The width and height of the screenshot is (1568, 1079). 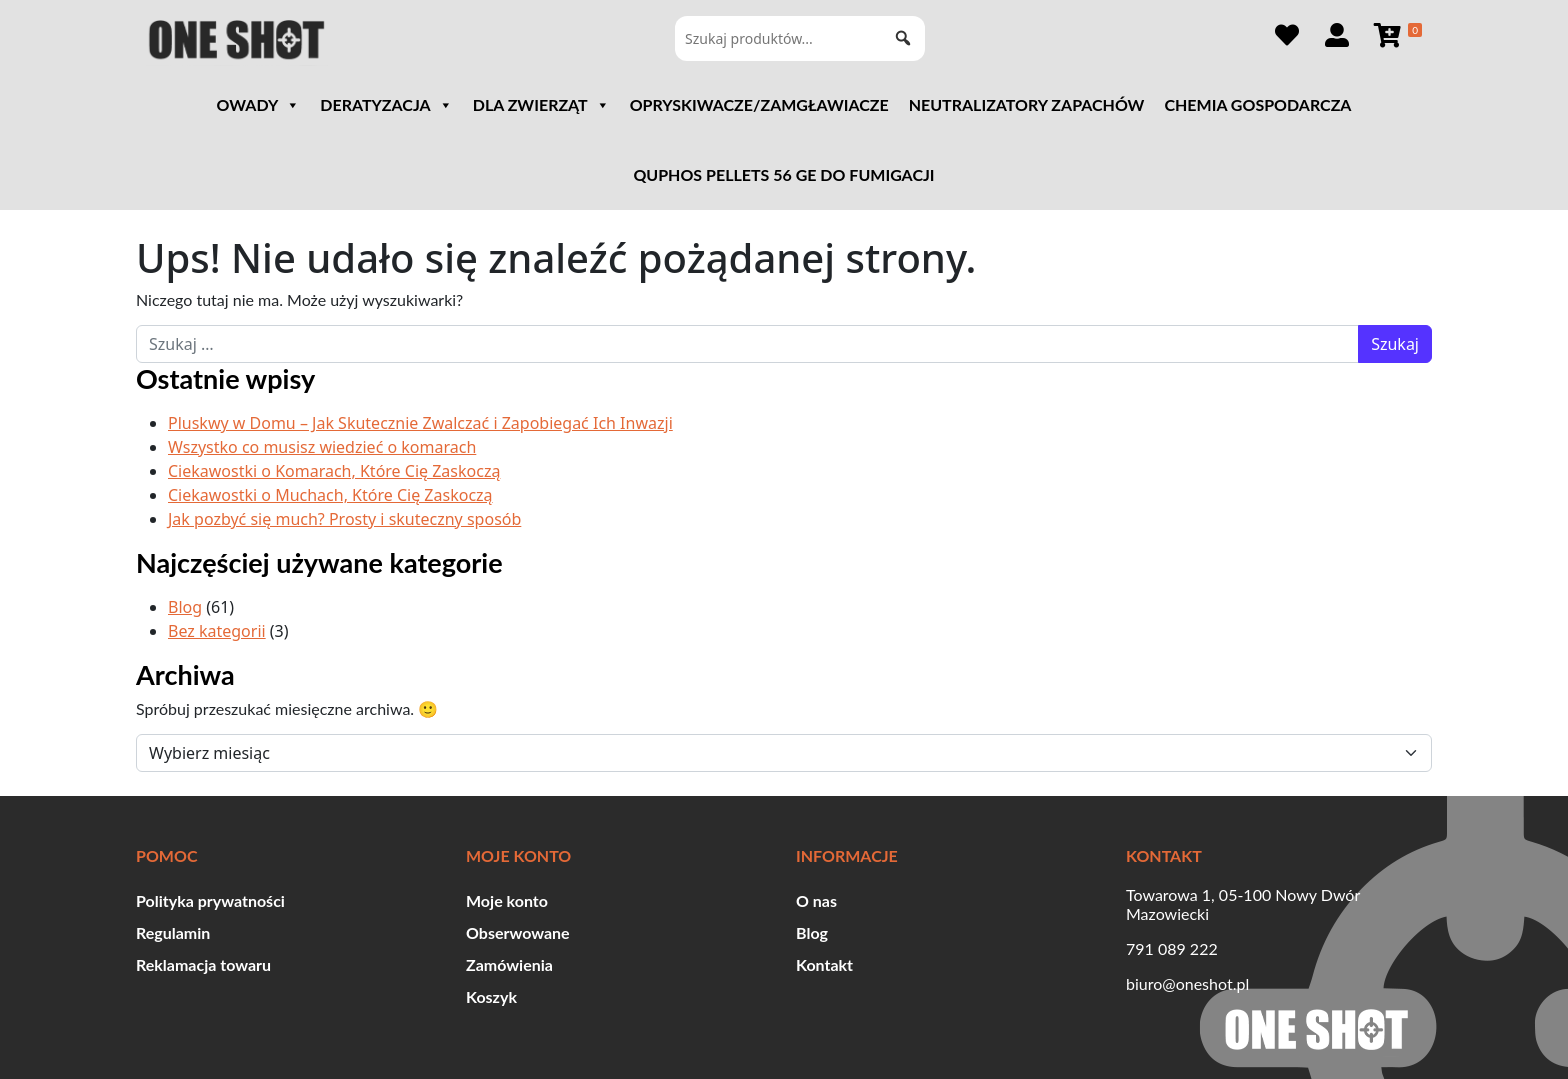 I want to click on DERATYZACJA, so click(x=386, y=105).